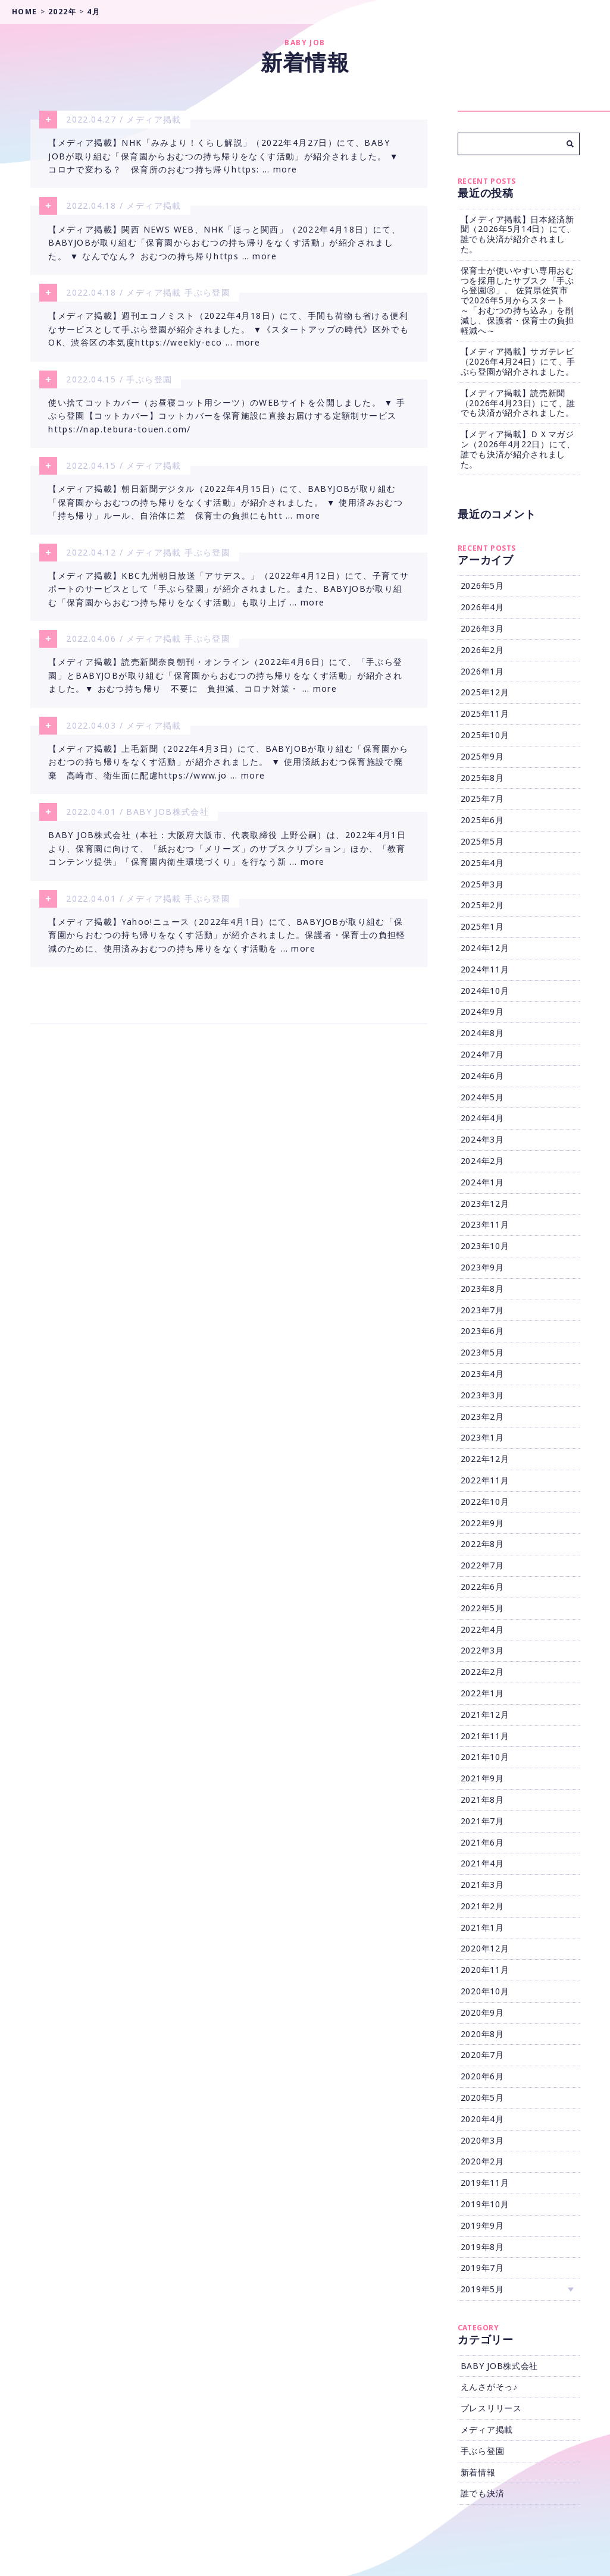 The image size is (610, 2576). I want to click on 2023年8月, so click(482, 1288).